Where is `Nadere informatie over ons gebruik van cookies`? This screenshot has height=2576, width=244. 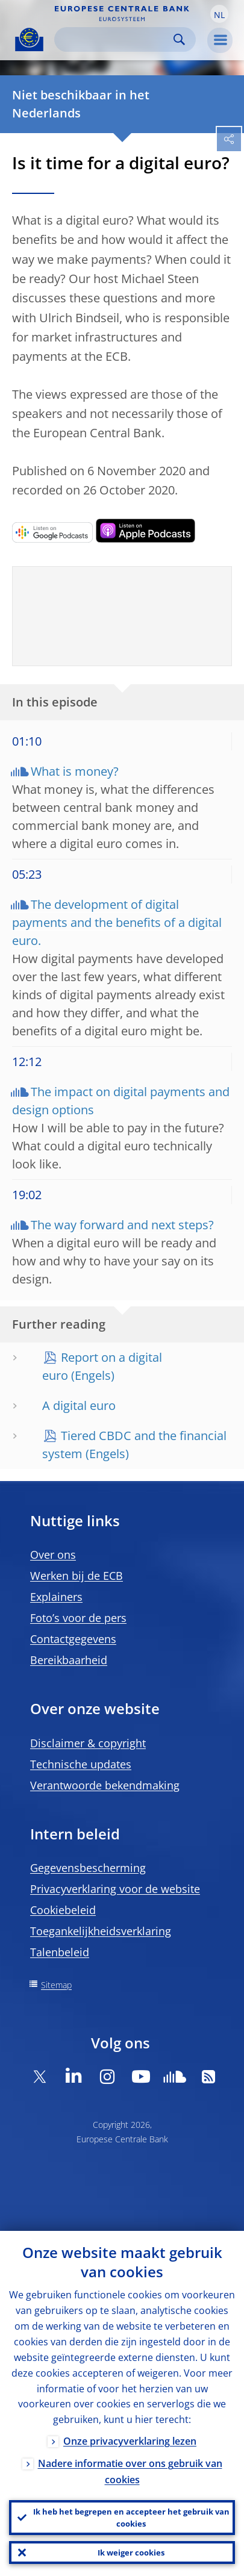 Nadere informatie over ons gebruik van cookies is located at coordinates (130, 2471).